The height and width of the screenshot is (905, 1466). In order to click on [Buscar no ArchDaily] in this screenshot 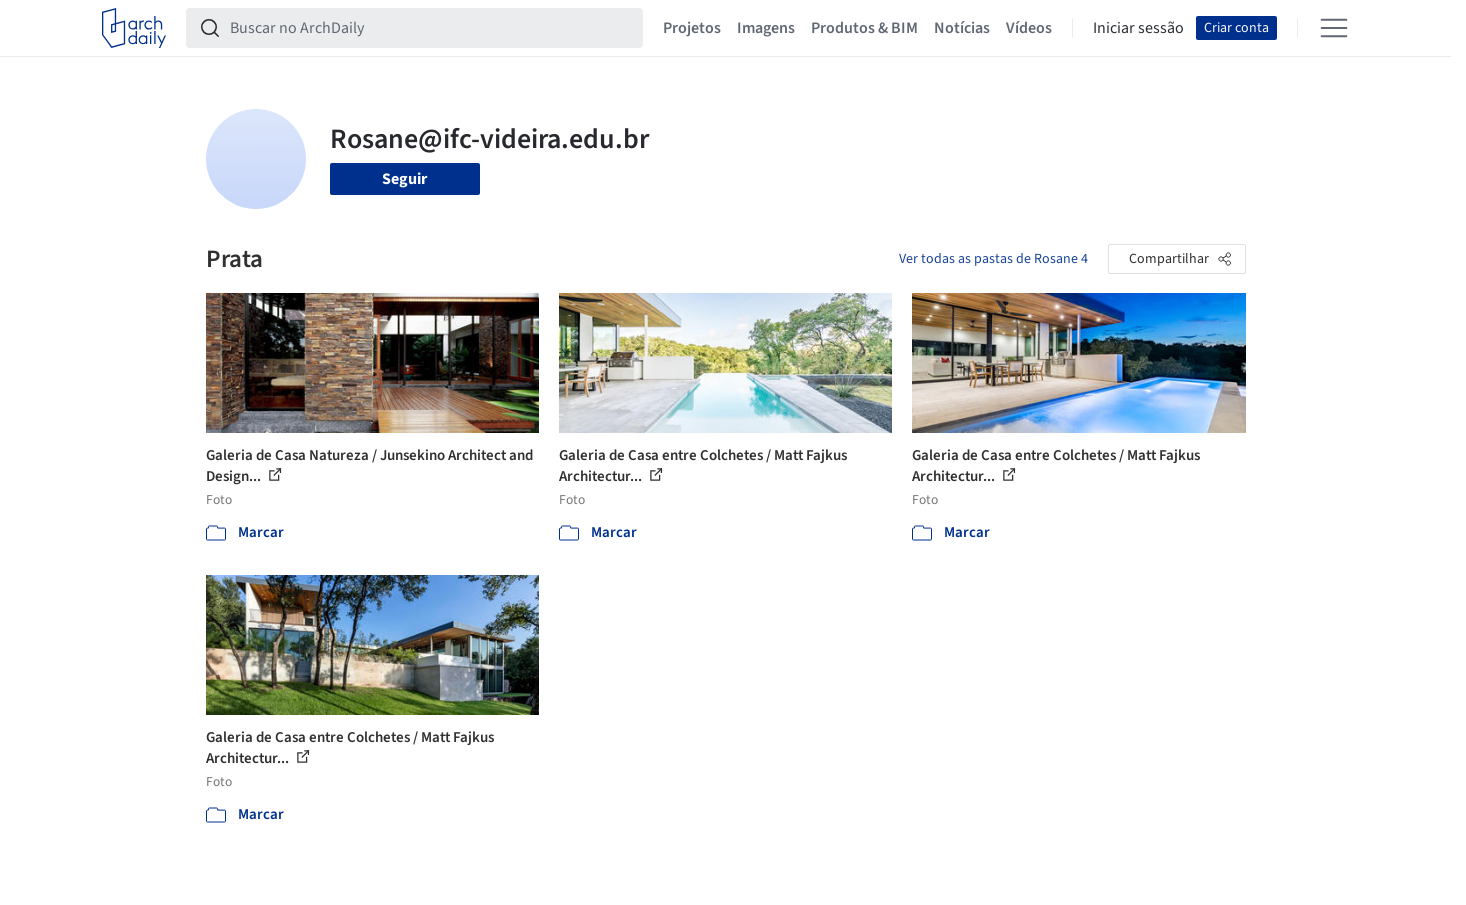, I will do `click(430, 28)`.